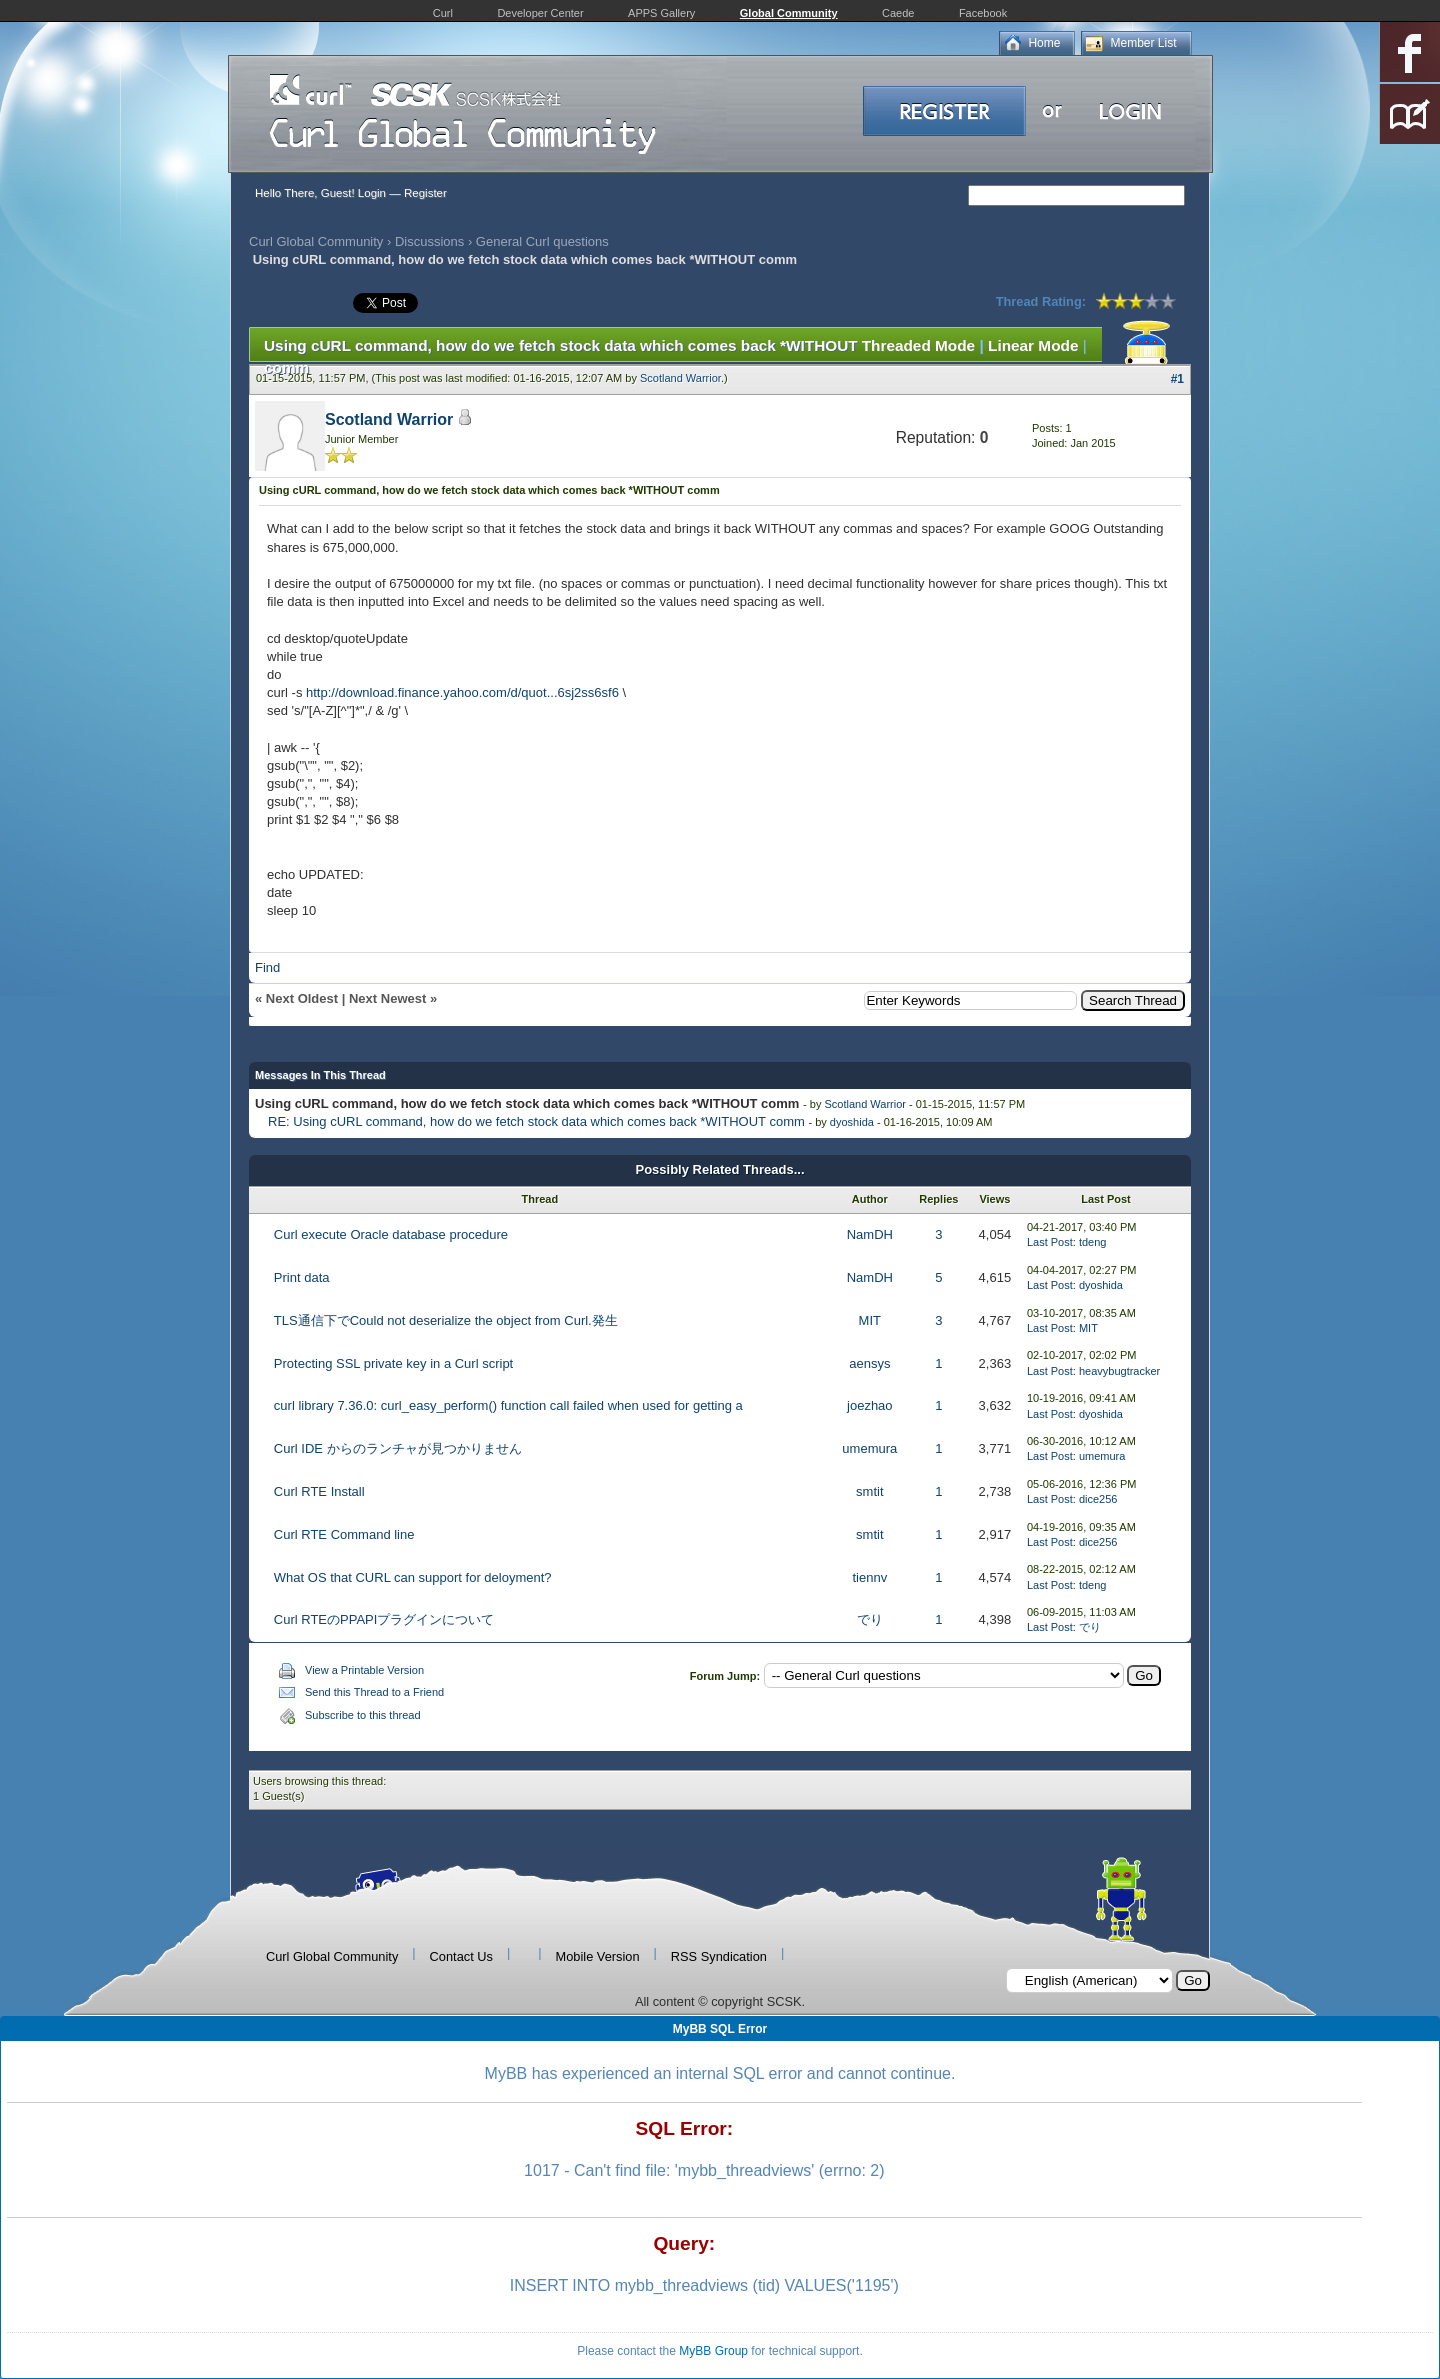  What do you see at coordinates (870, 1234) in the screenshot?
I see `NamDH` at bounding box center [870, 1234].